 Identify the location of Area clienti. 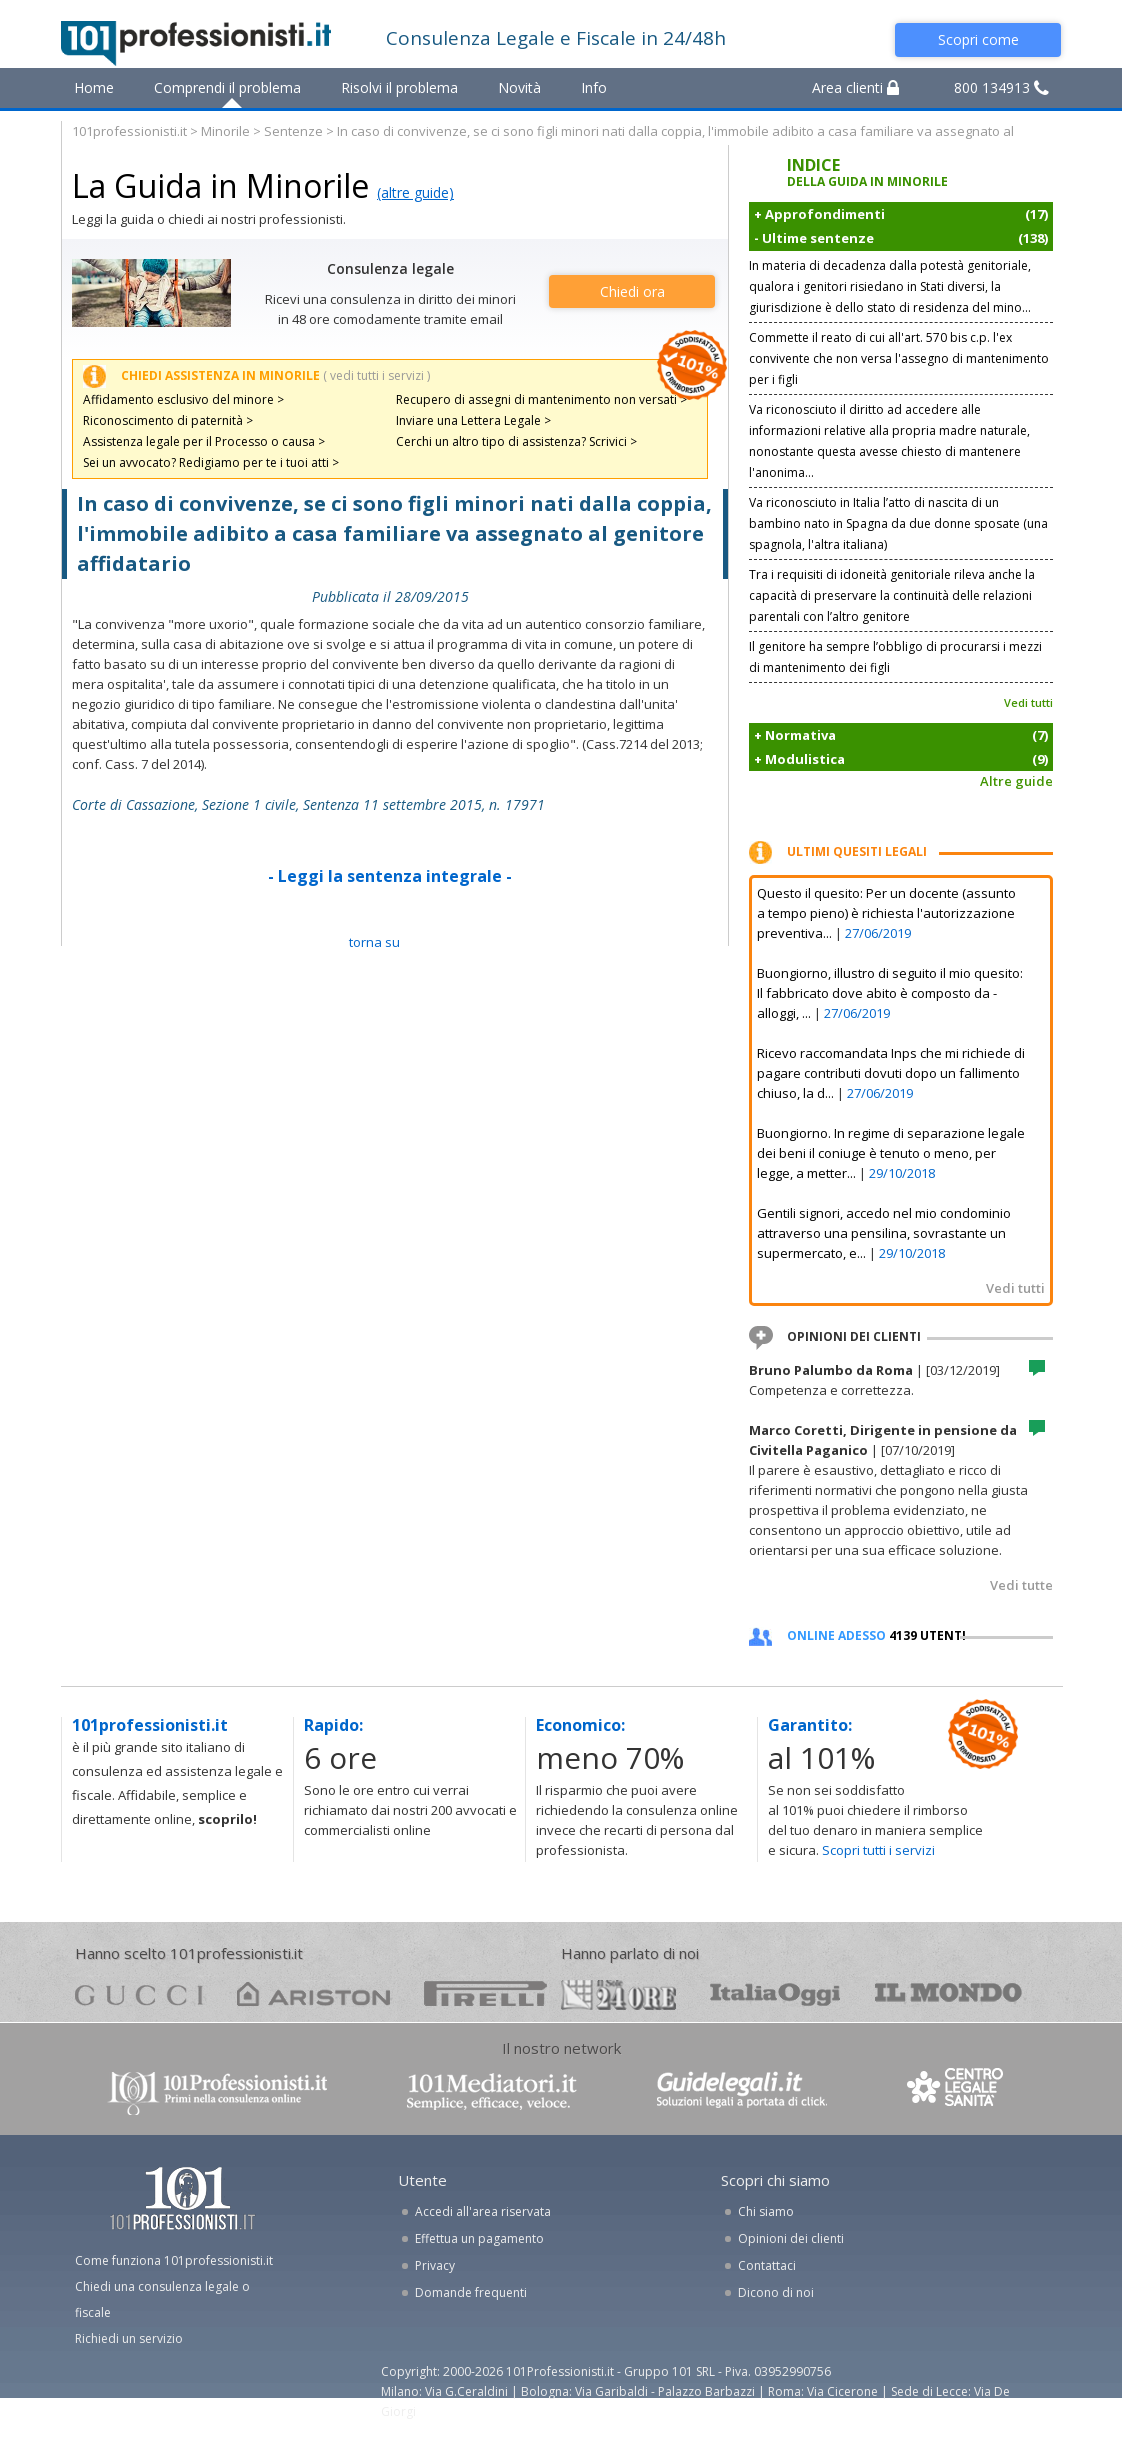
(855, 87).